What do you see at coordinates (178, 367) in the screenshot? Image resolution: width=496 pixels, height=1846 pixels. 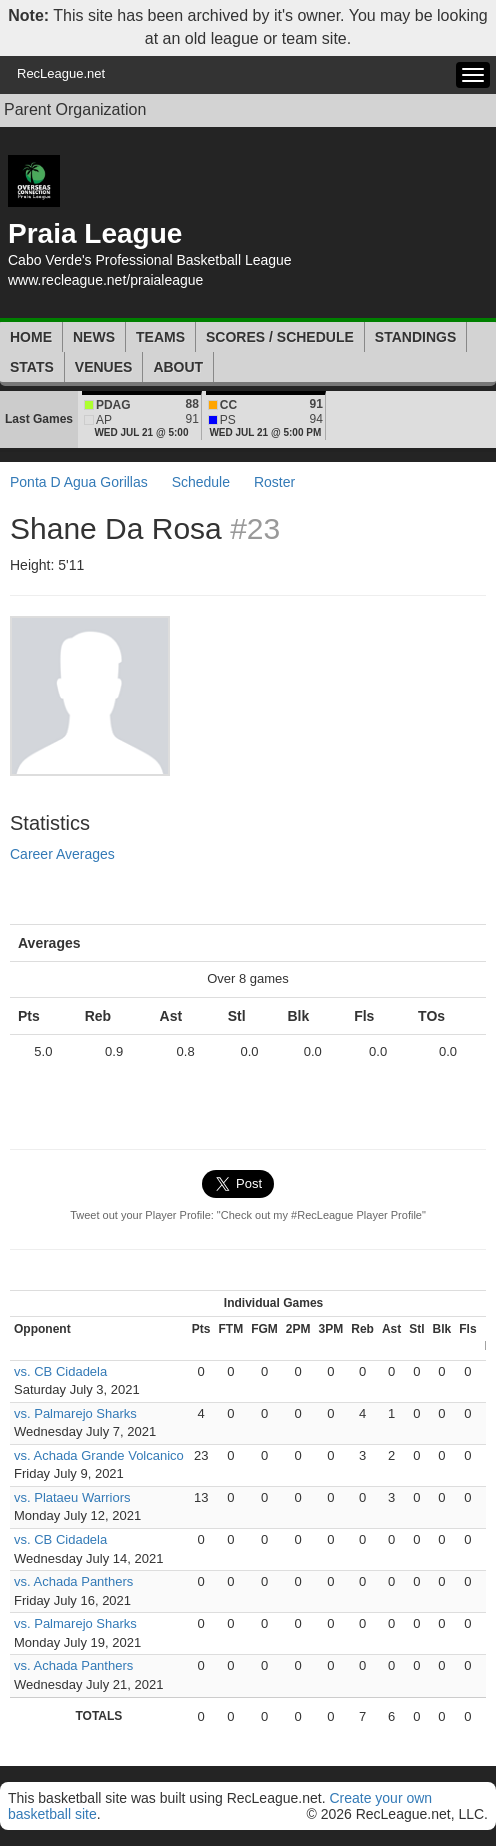 I see `About` at bounding box center [178, 367].